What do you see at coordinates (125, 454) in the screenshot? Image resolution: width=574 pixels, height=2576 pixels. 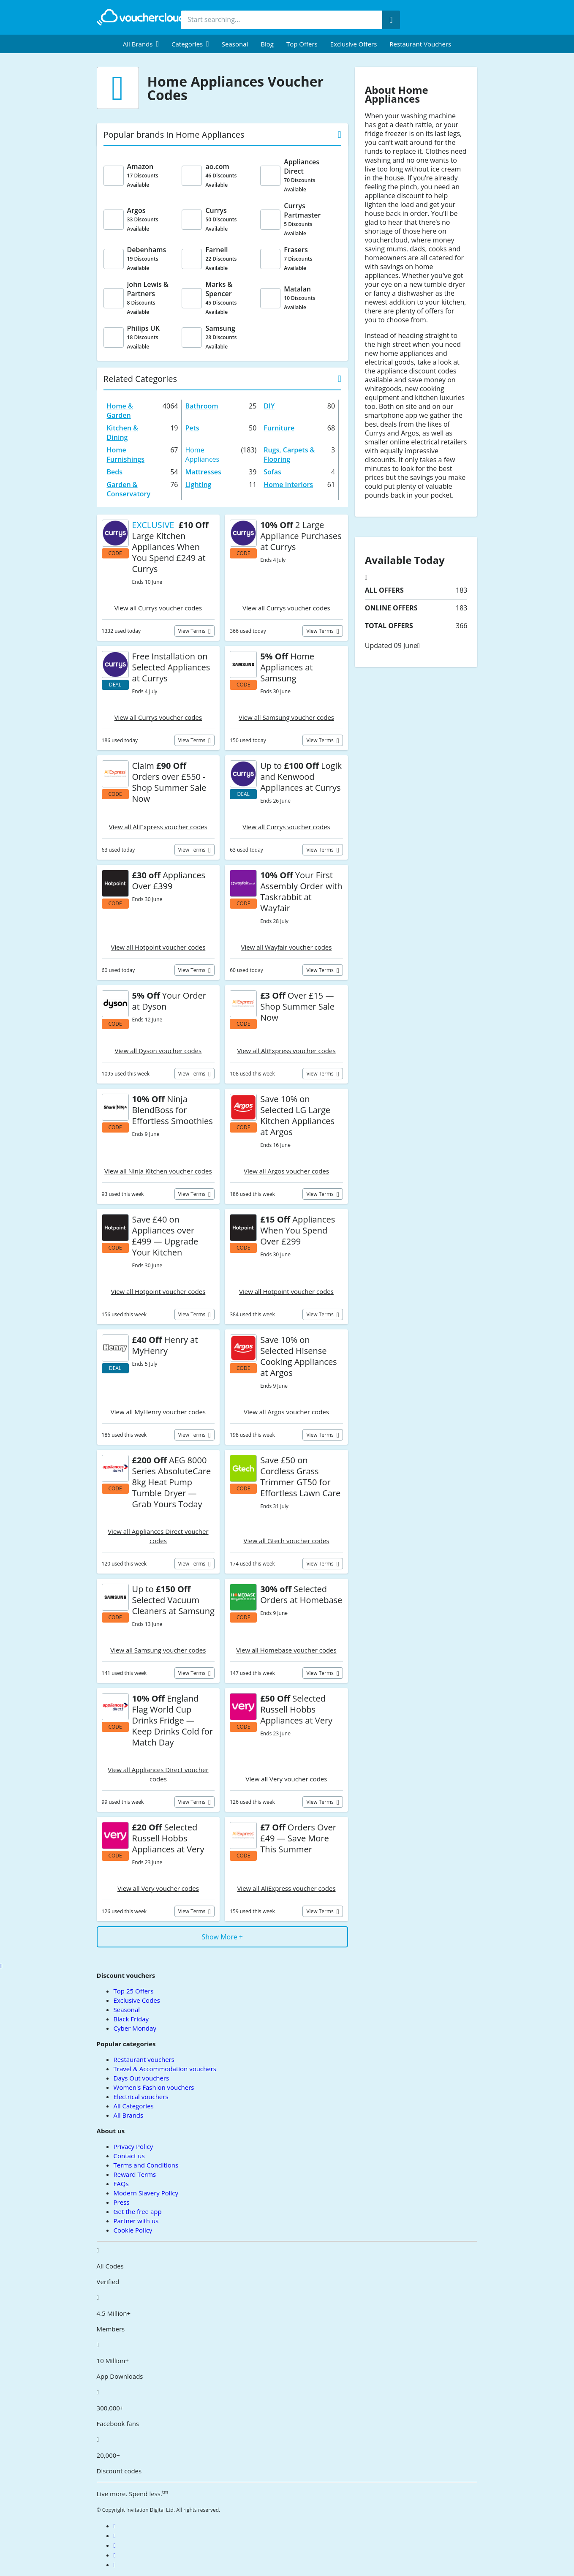 I see `Home Furnishings` at bounding box center [125, 454].